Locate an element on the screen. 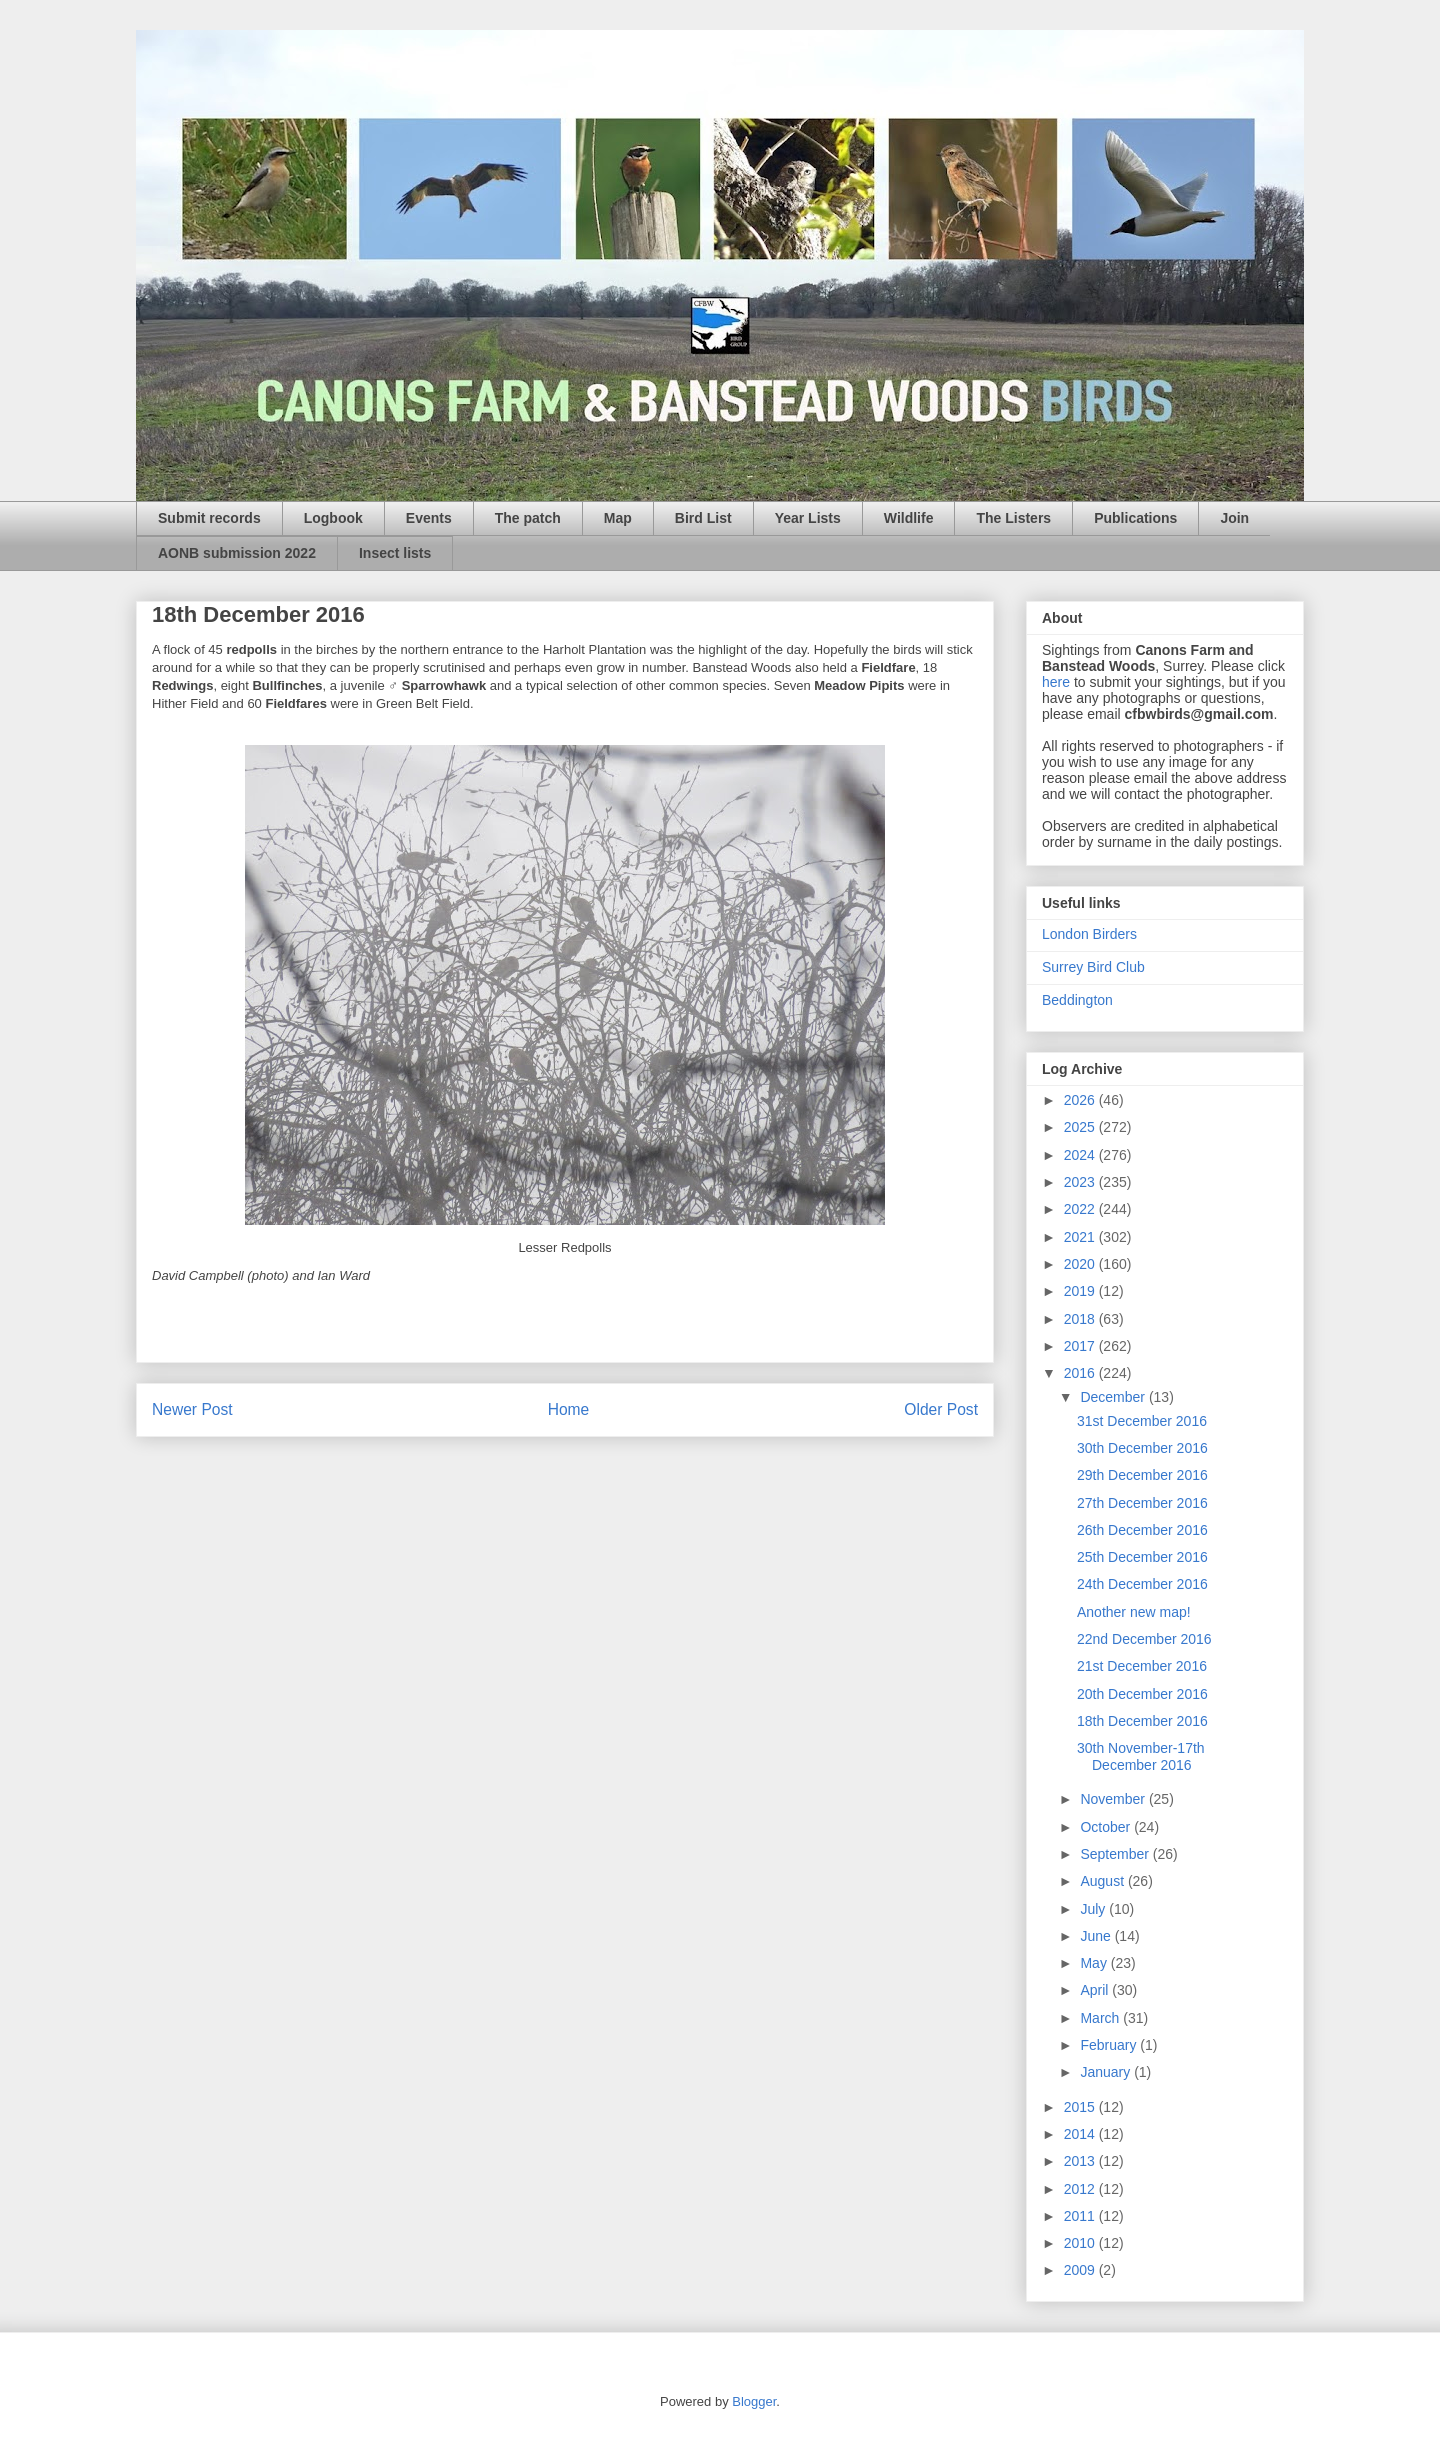  2013 is located at coordinates (1081, 2161).